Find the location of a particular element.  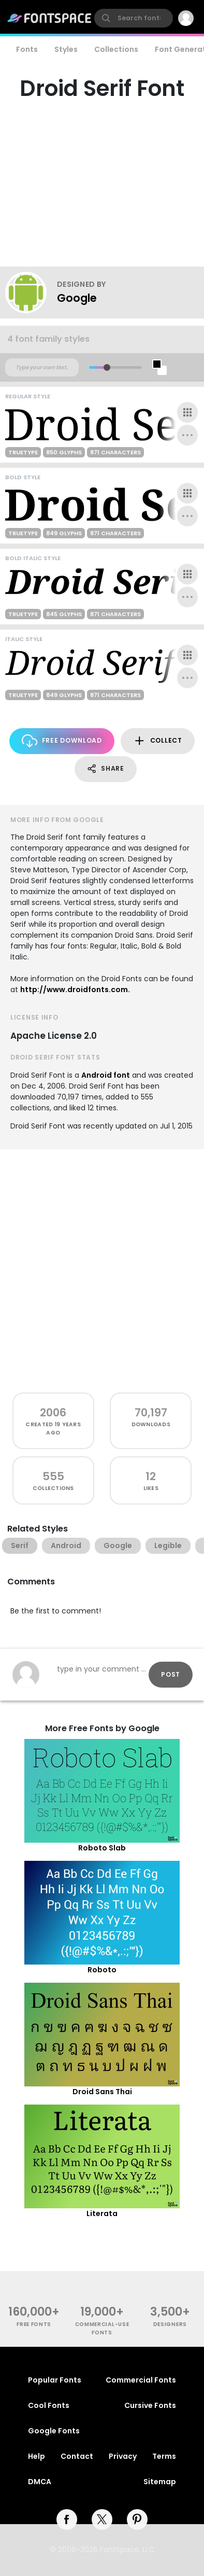

Cool Fonts is located at coordinates (48, 2405).